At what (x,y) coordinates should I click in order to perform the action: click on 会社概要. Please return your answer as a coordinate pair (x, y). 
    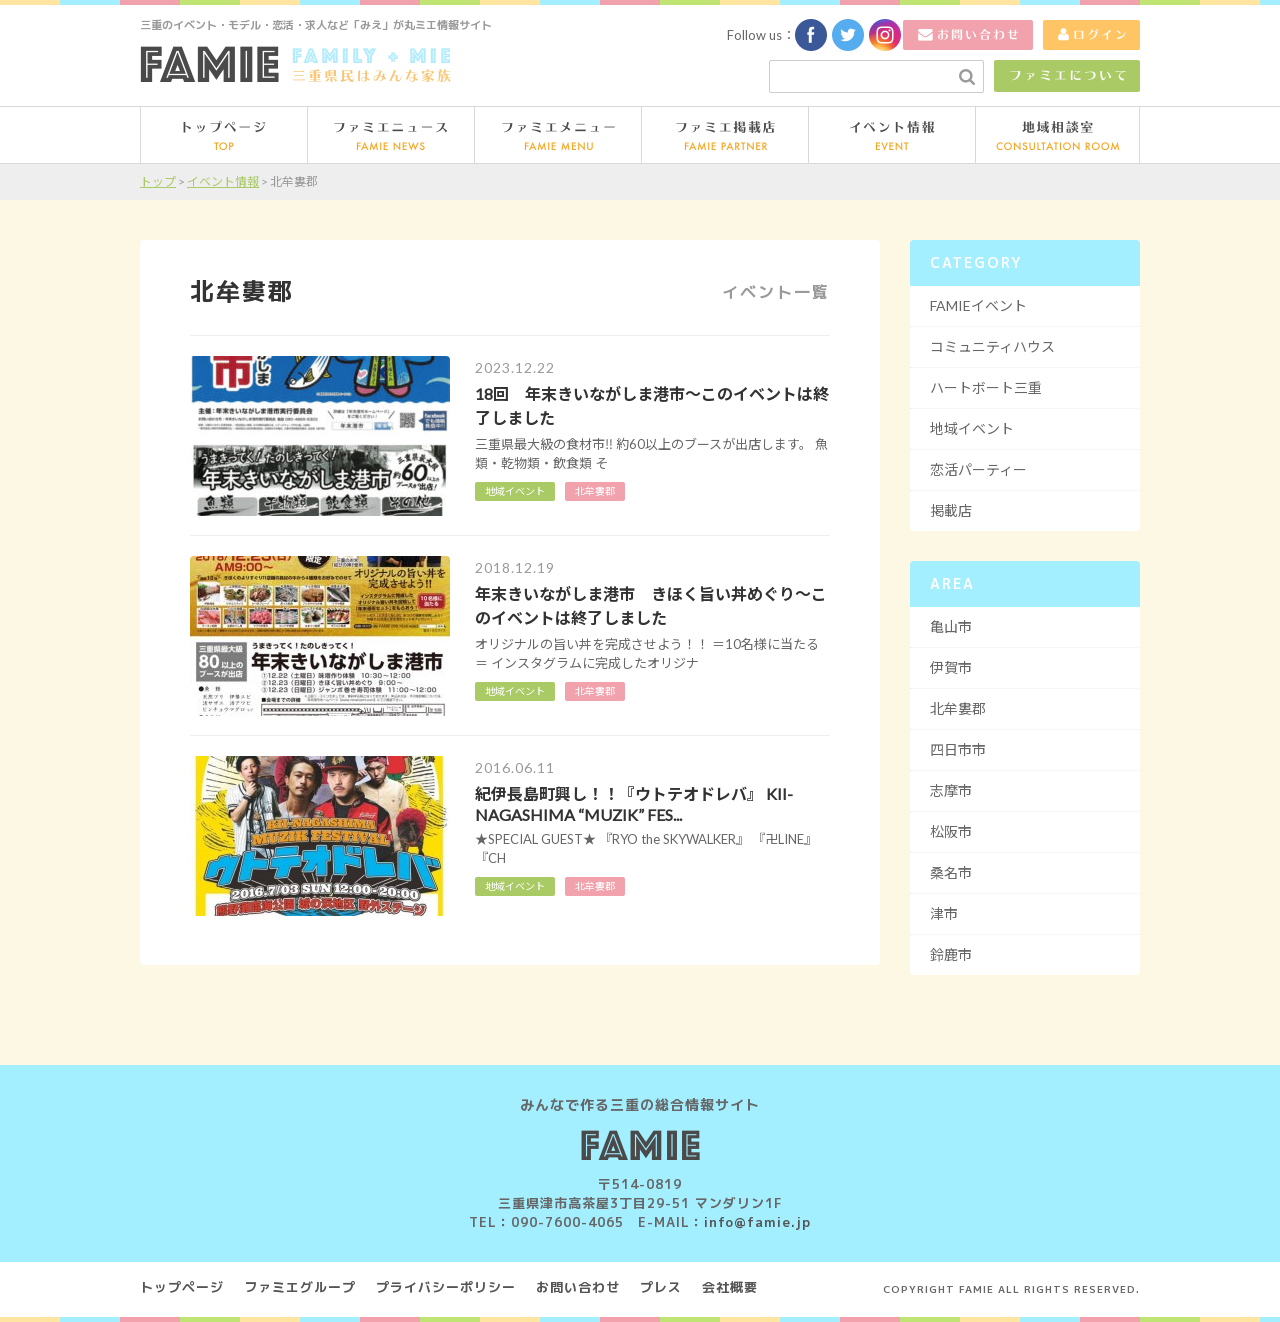
    Looking at the image, I should click on (730, 1287).